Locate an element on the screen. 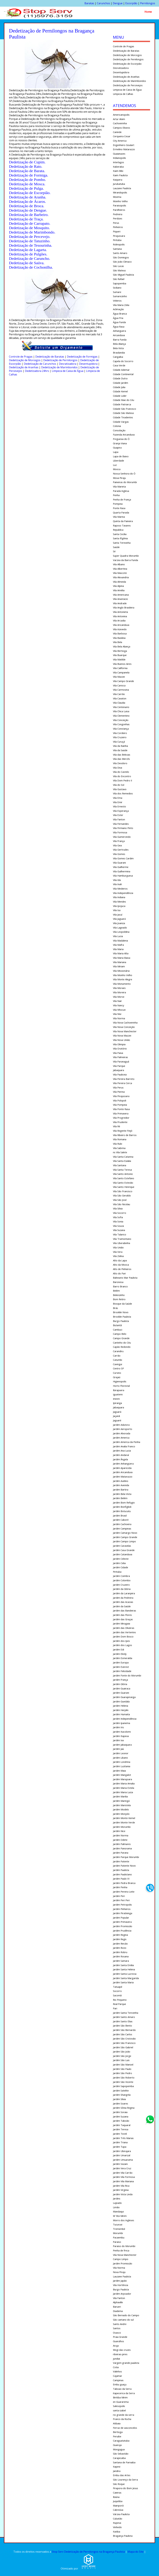  Cachoeirinha is located at coordinates (120, 123).